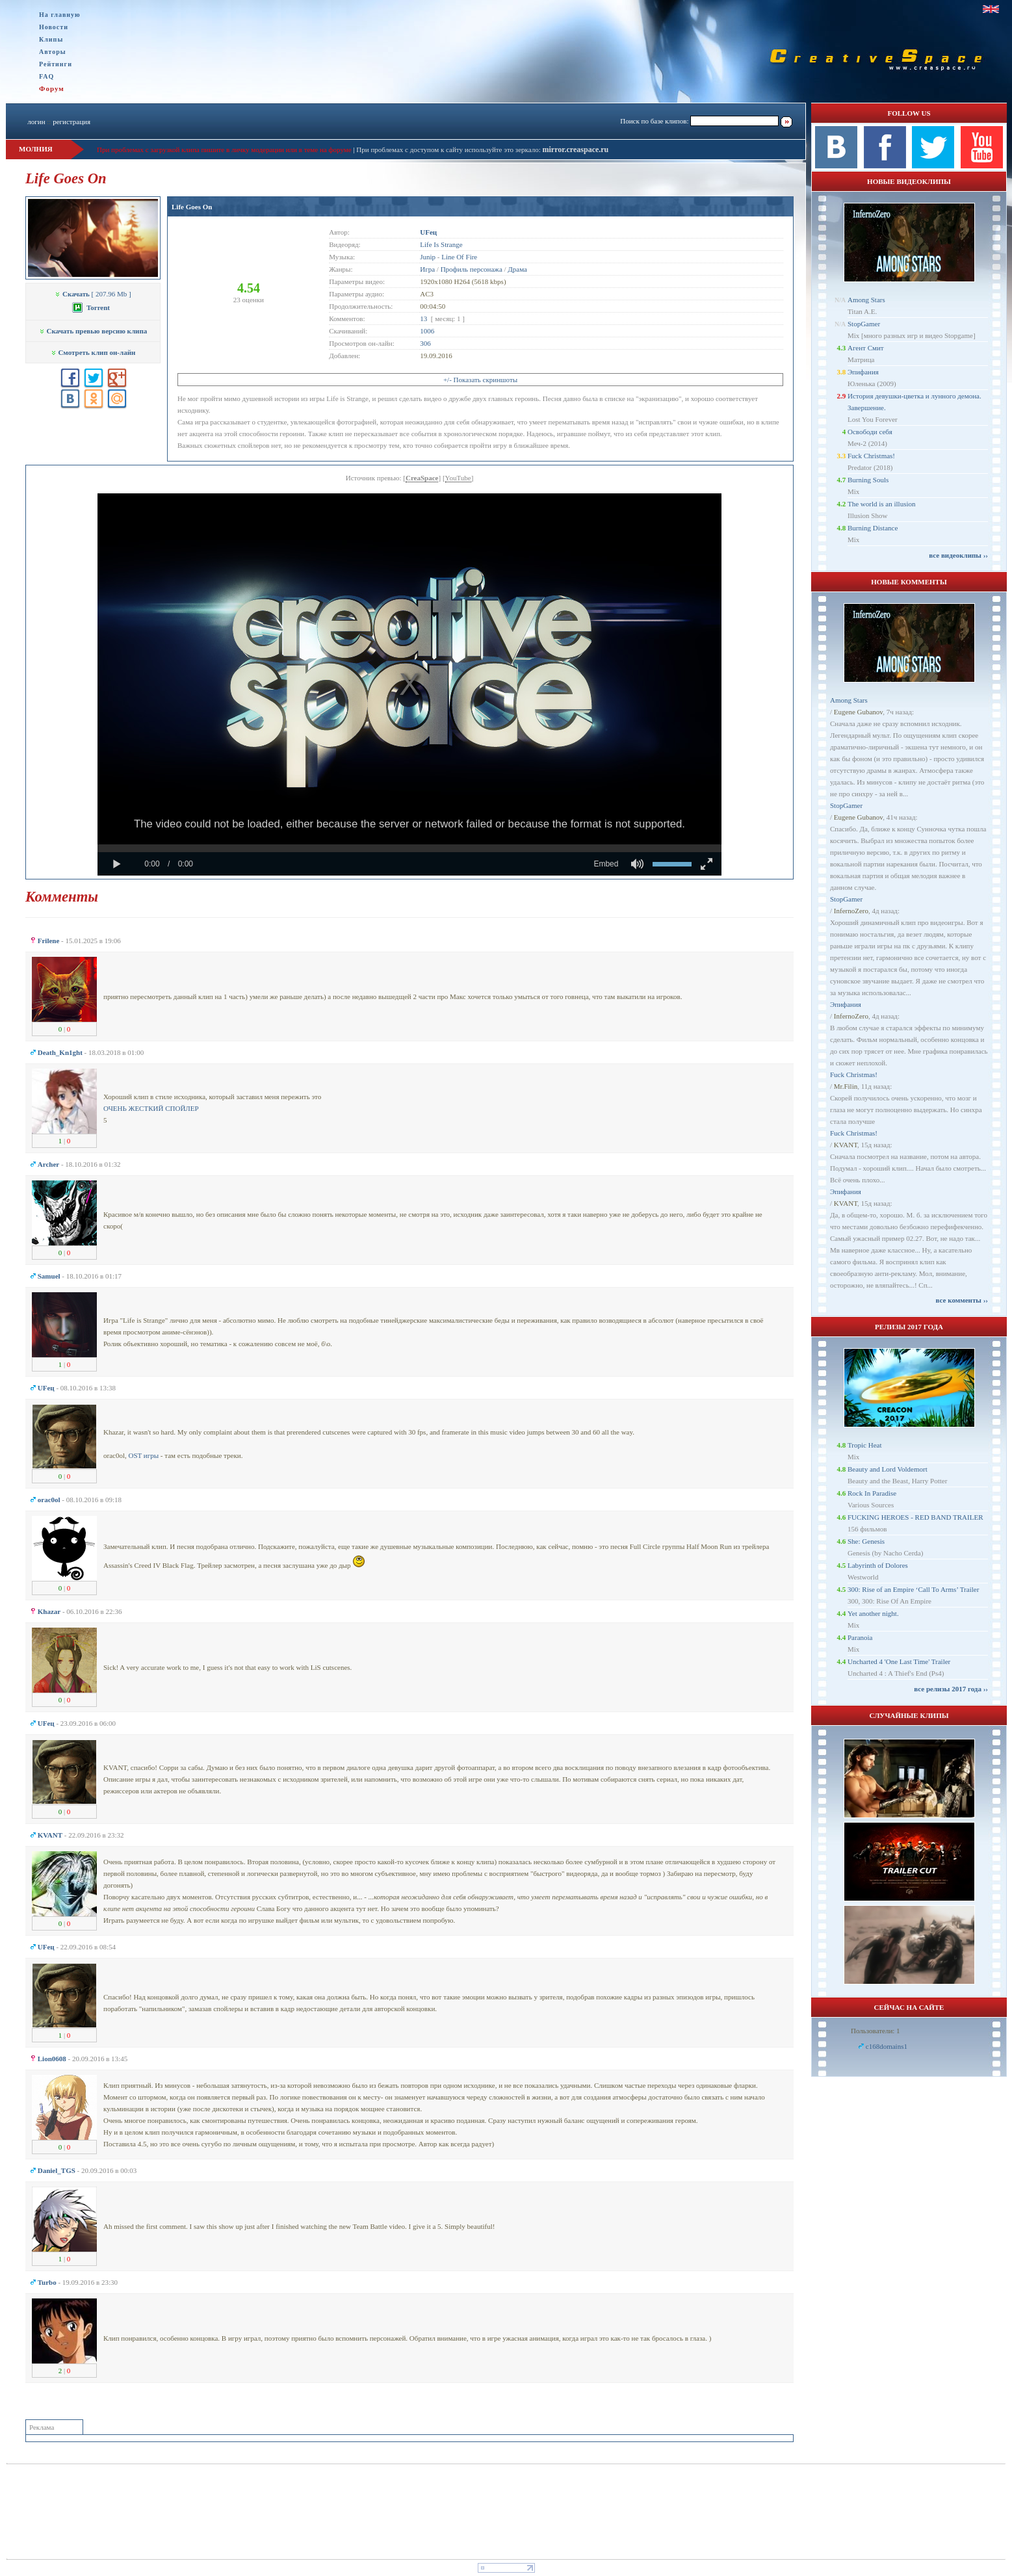 The width and height of the screenshot is (1012, 2576). I want to click on Fuck Christmas!, so click(871, 456).